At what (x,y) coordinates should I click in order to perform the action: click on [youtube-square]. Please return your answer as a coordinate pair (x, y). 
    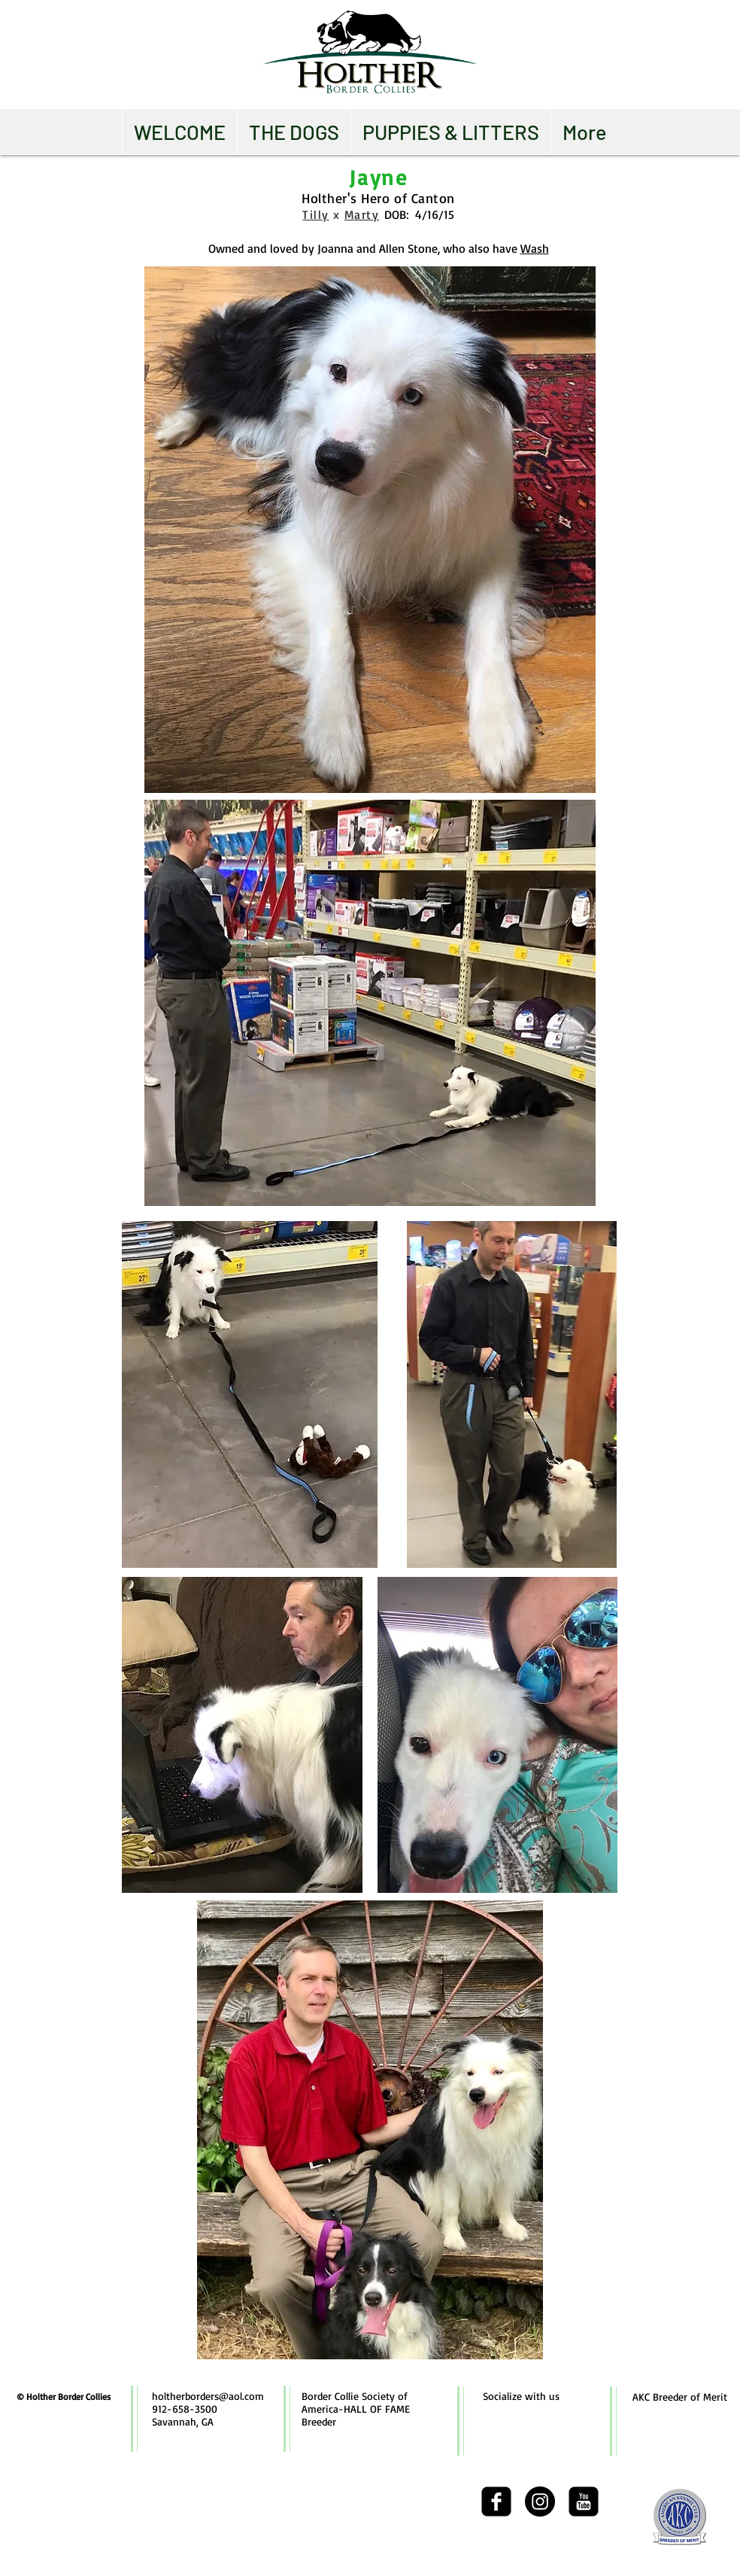
    Looking at the image, I should click on (584, 2501).